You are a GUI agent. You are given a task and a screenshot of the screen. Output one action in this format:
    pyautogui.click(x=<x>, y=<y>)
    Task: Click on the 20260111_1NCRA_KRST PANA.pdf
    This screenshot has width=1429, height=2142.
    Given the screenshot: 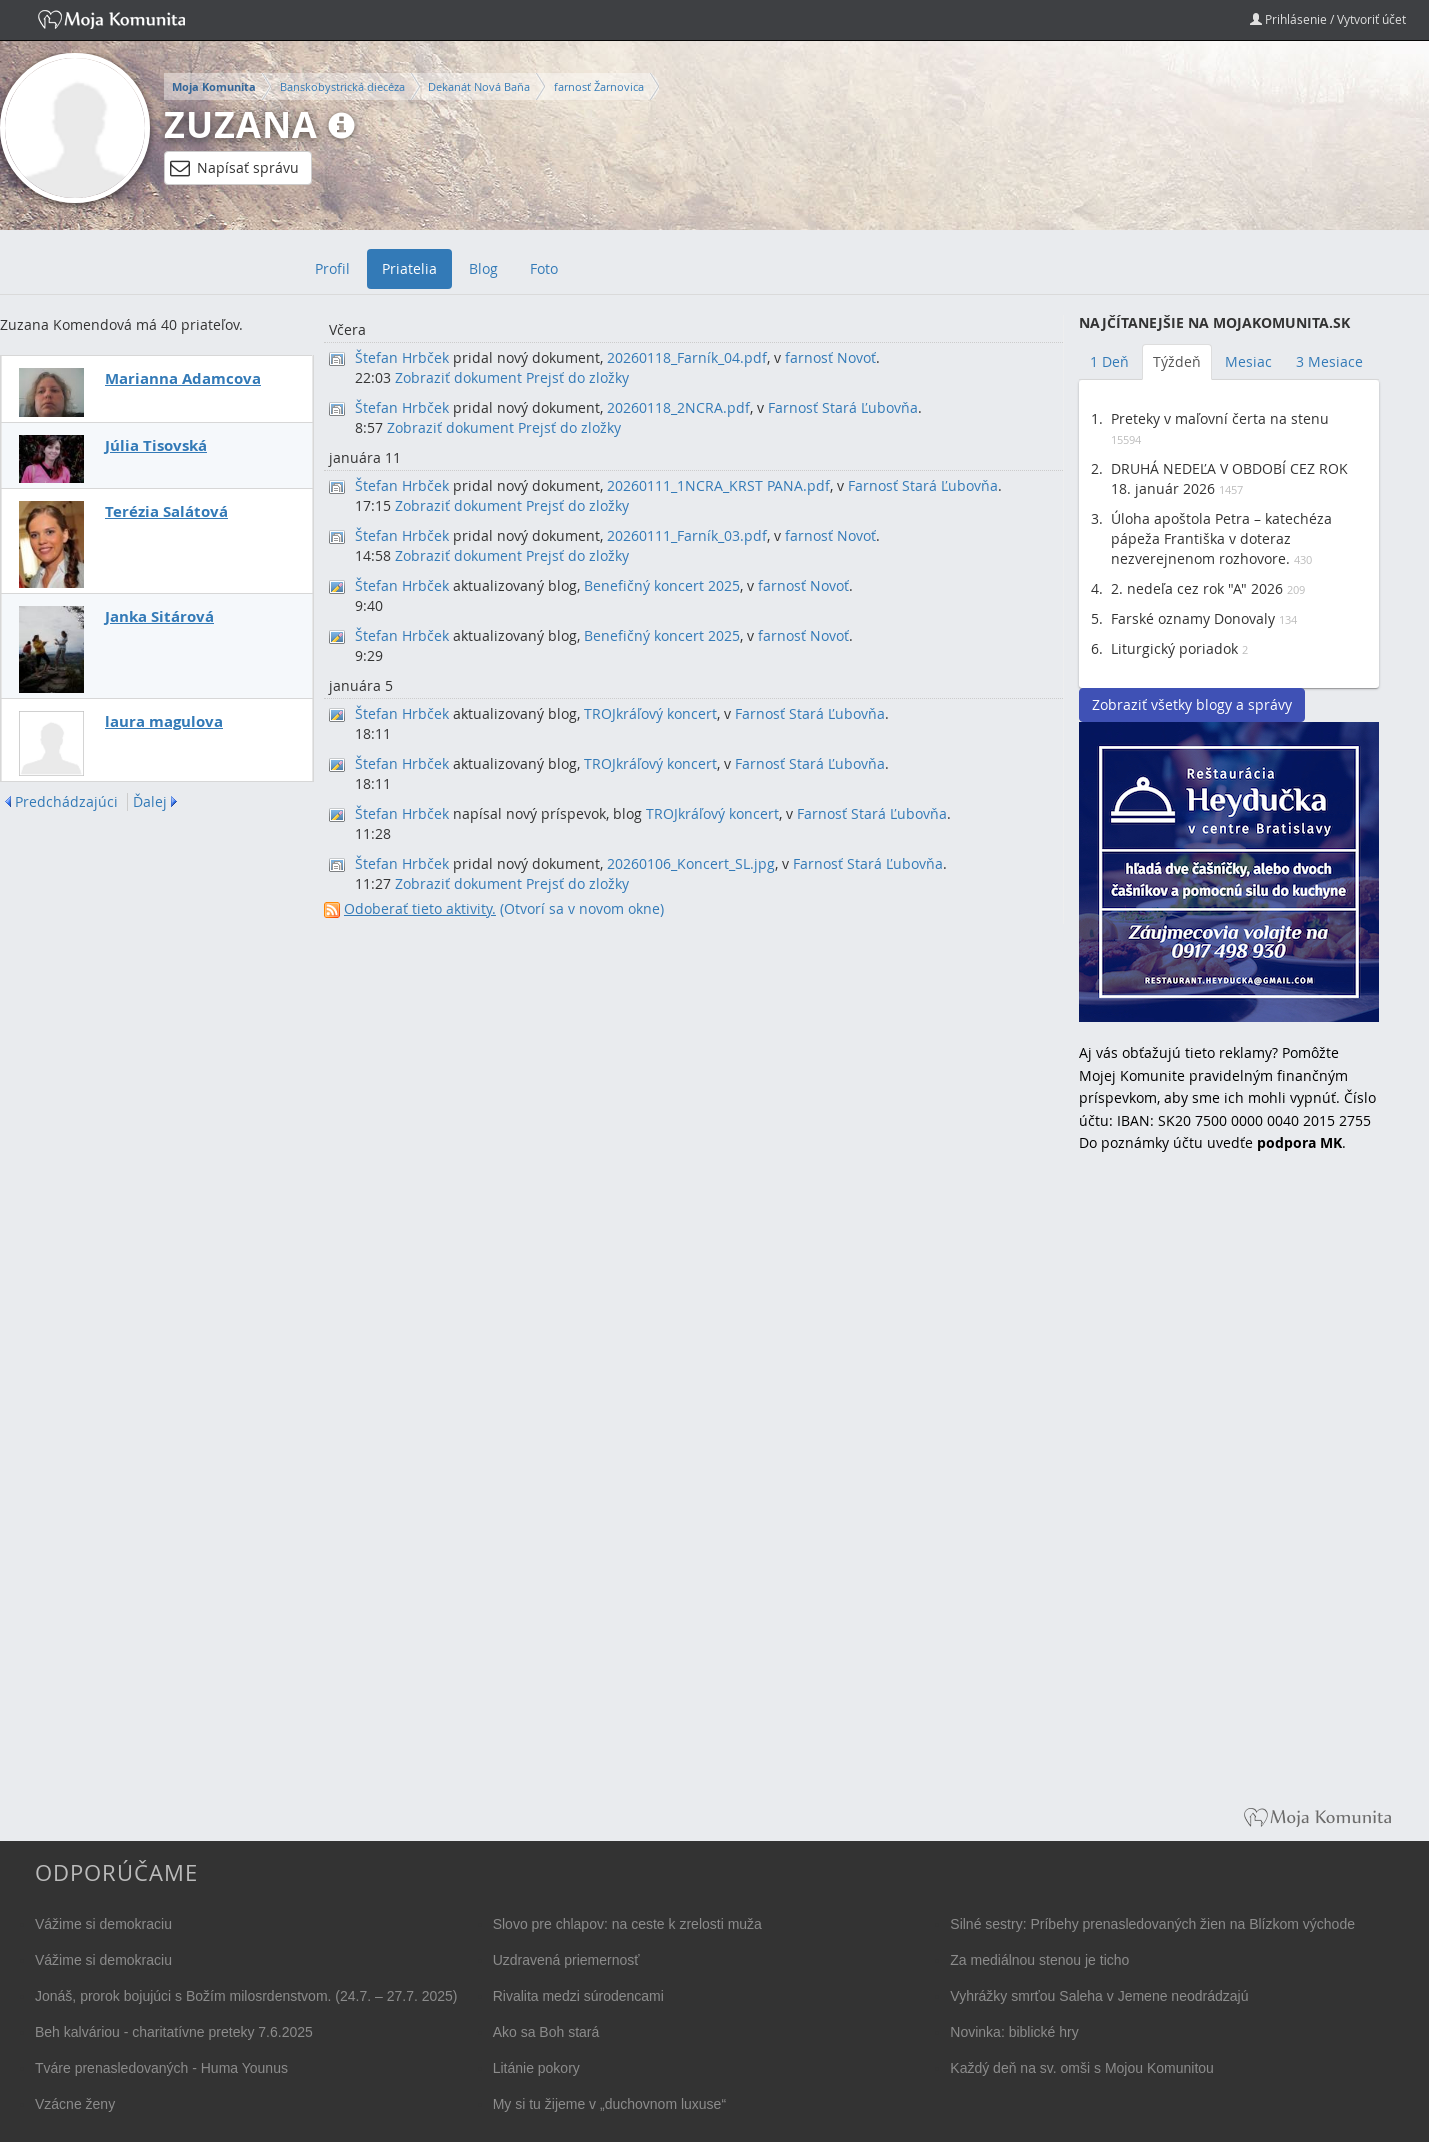 What is the action you would take?
    pyautogui.click(x=718, y=485)
    